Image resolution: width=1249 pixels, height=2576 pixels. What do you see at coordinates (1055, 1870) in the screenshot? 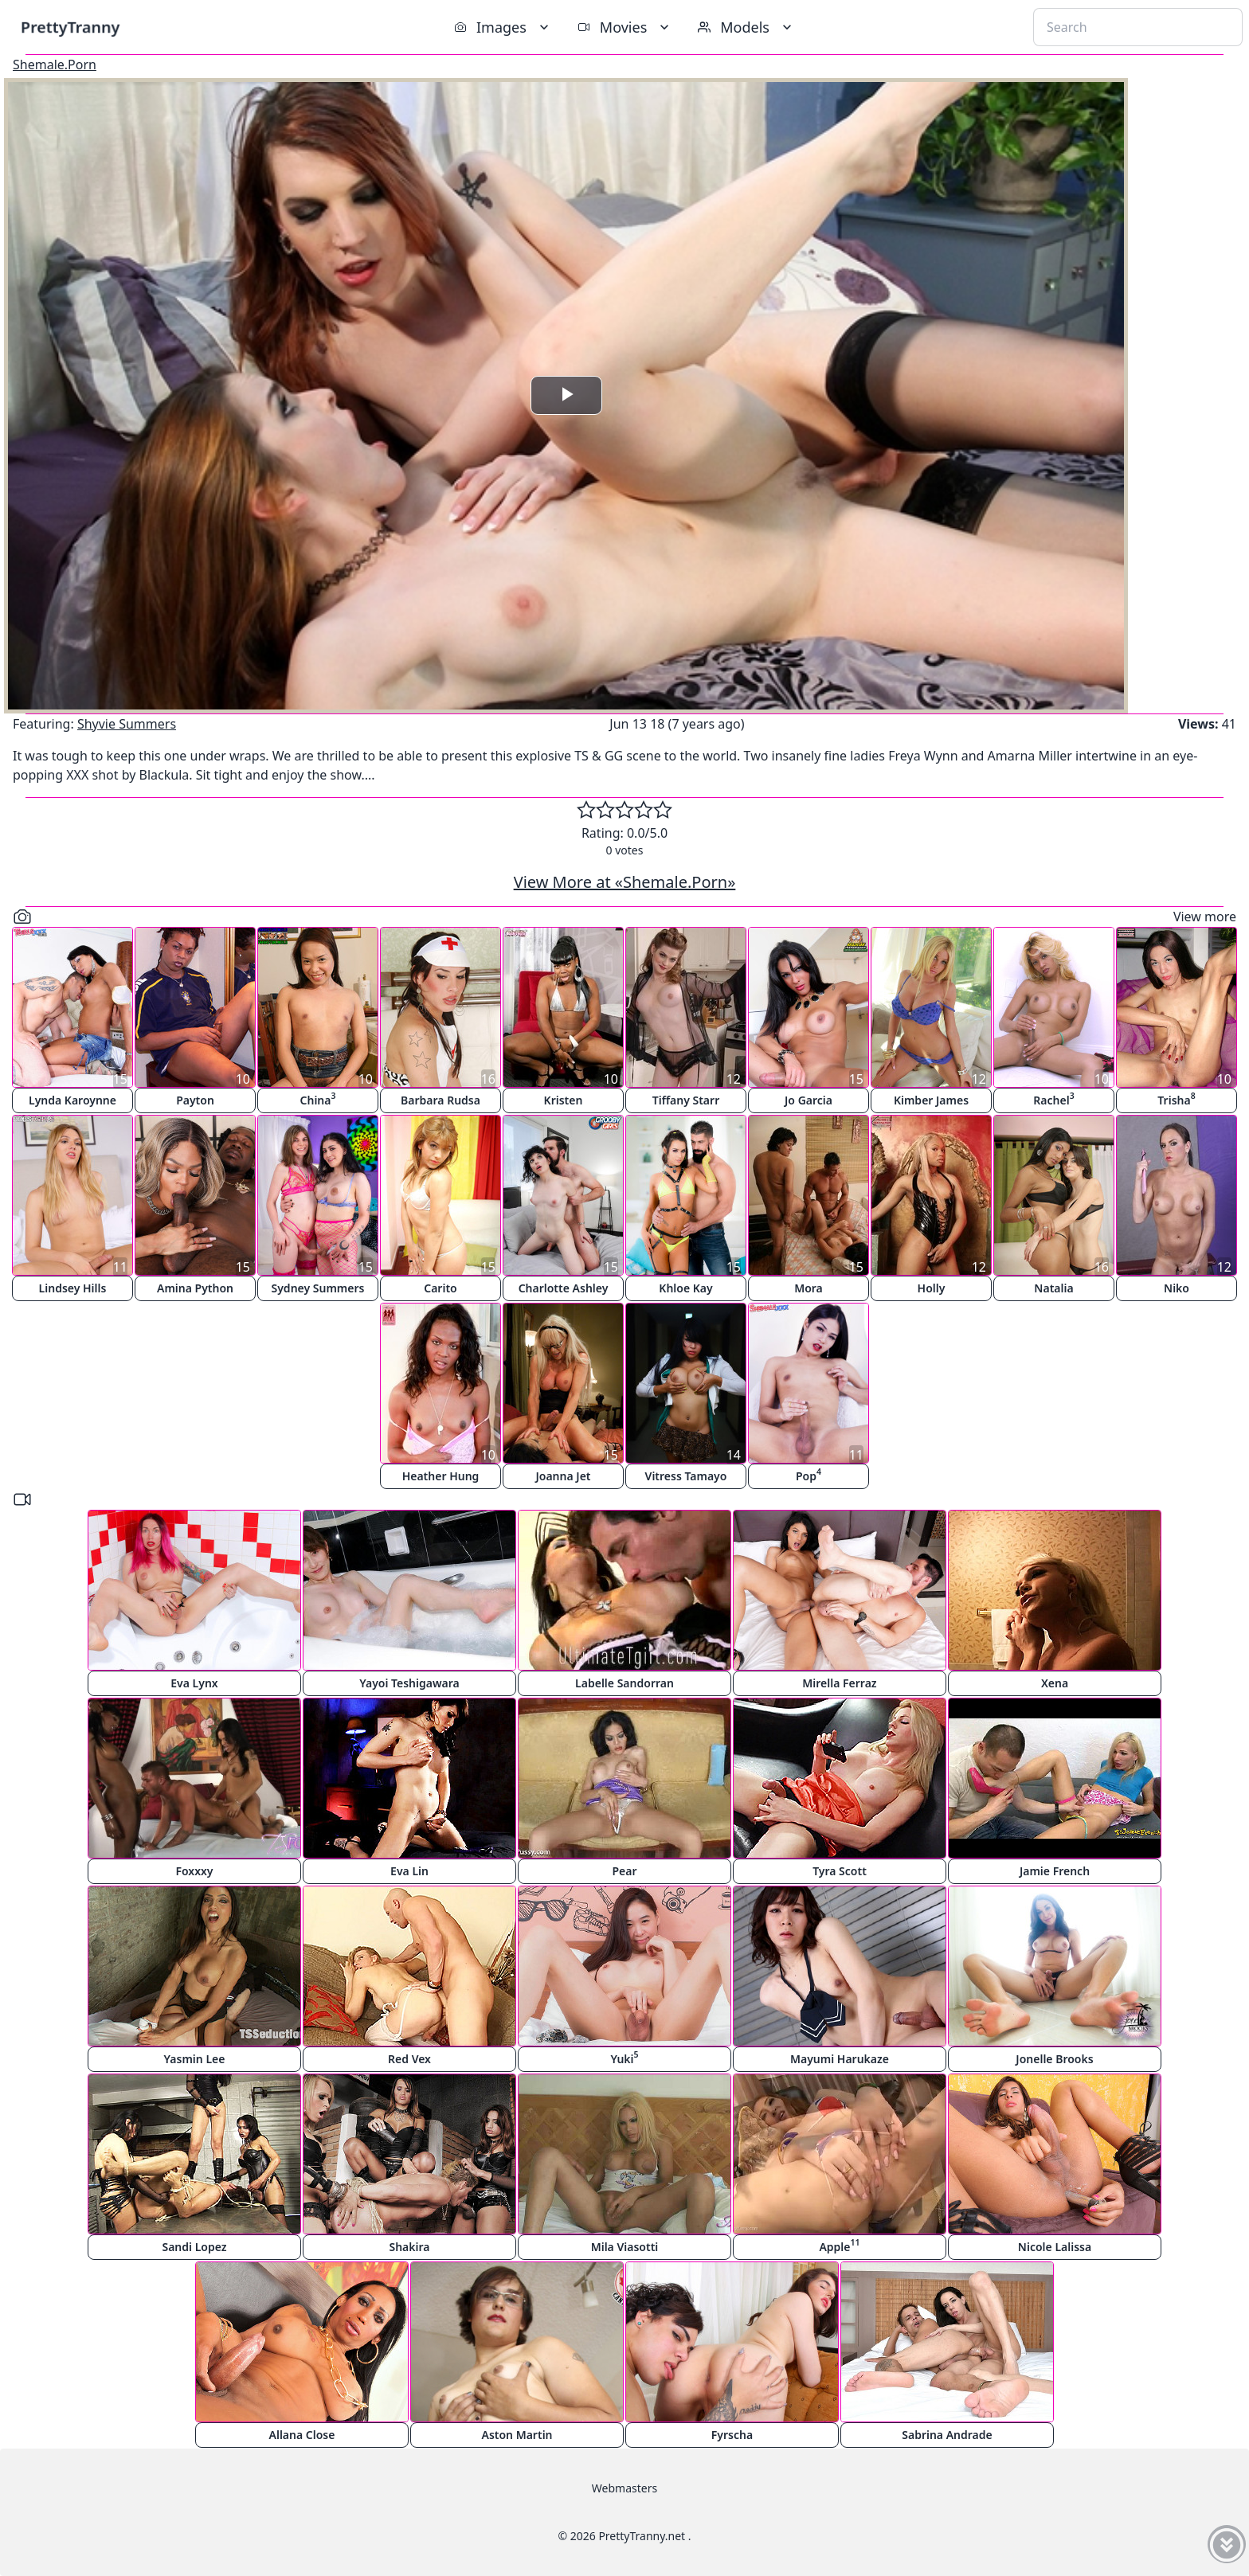
I see `Jamie French` at bounding box center [1055, 1870].